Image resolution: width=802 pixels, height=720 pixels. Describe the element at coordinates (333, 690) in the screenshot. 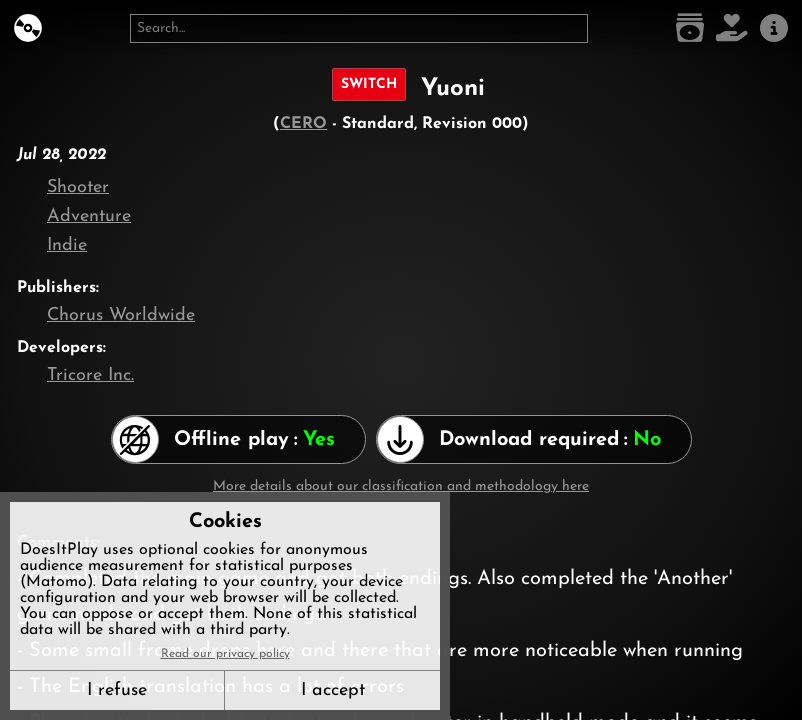

I see `I accept` at that location.